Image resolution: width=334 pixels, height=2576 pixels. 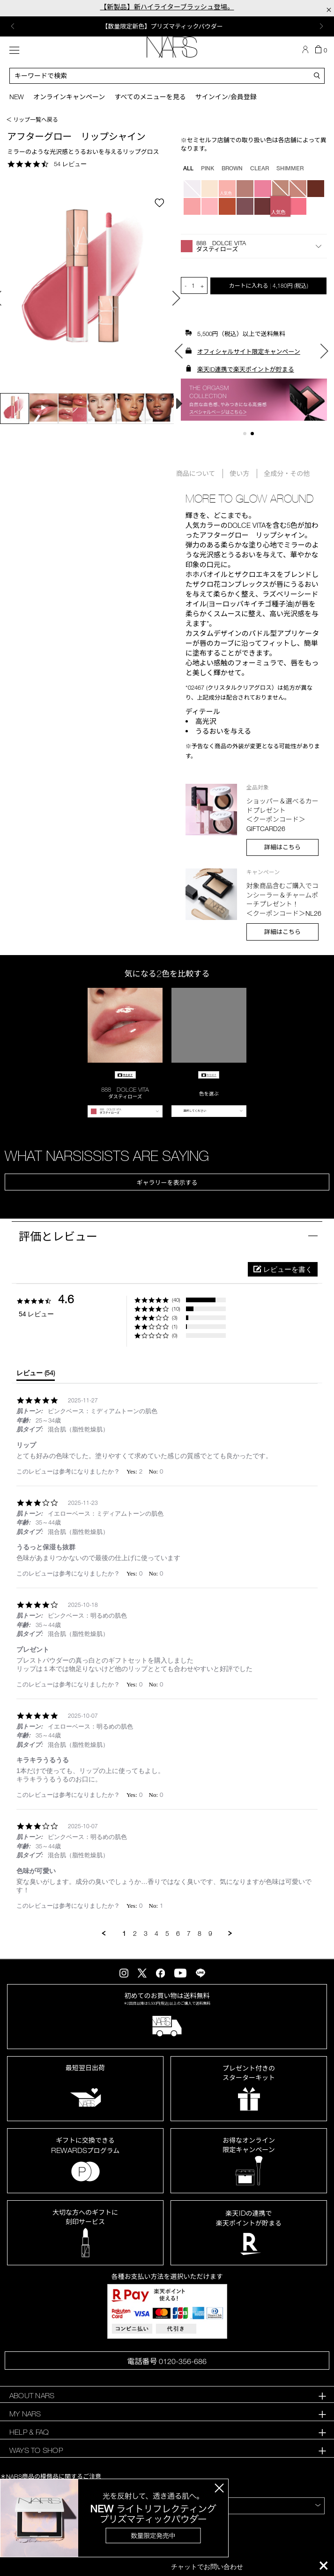 I want to click on 8 [menuitem], so click(x=199, y=1933).